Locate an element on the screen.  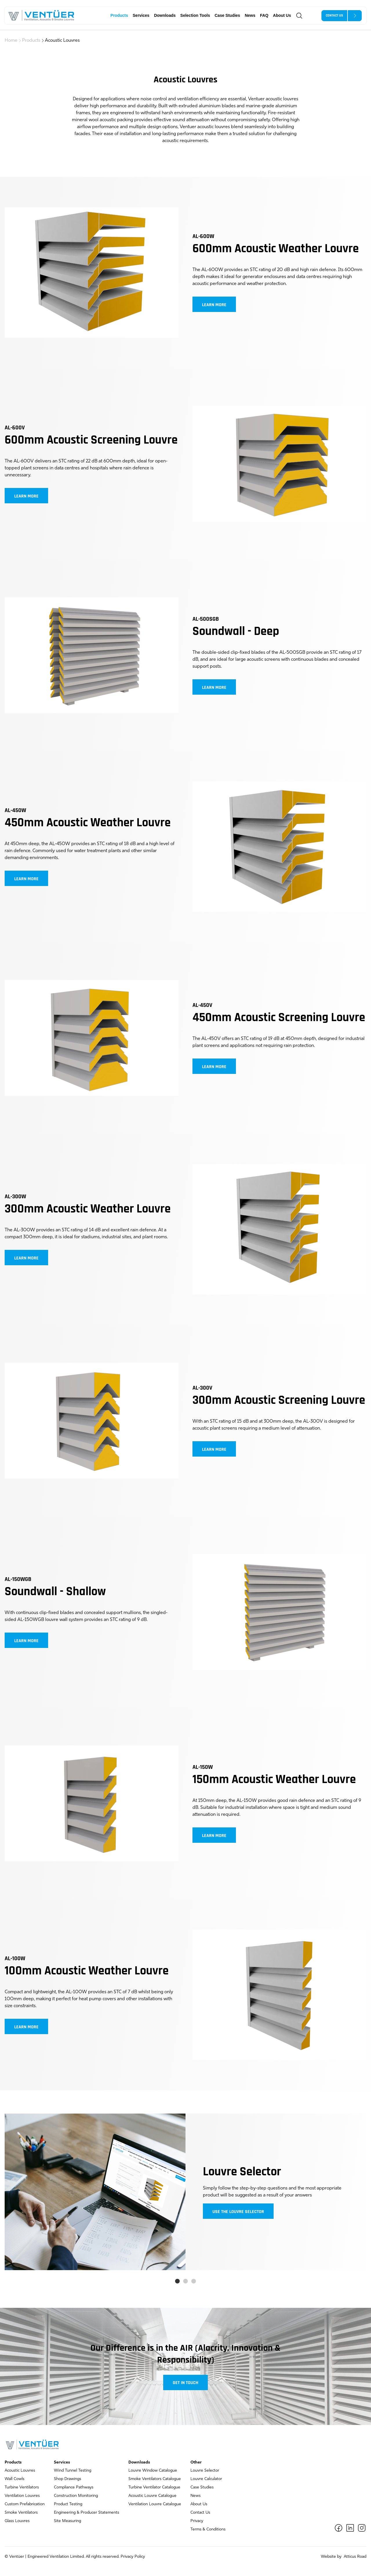
Acoustic Louvre Catalogue is located at coordinates (152, 2496).